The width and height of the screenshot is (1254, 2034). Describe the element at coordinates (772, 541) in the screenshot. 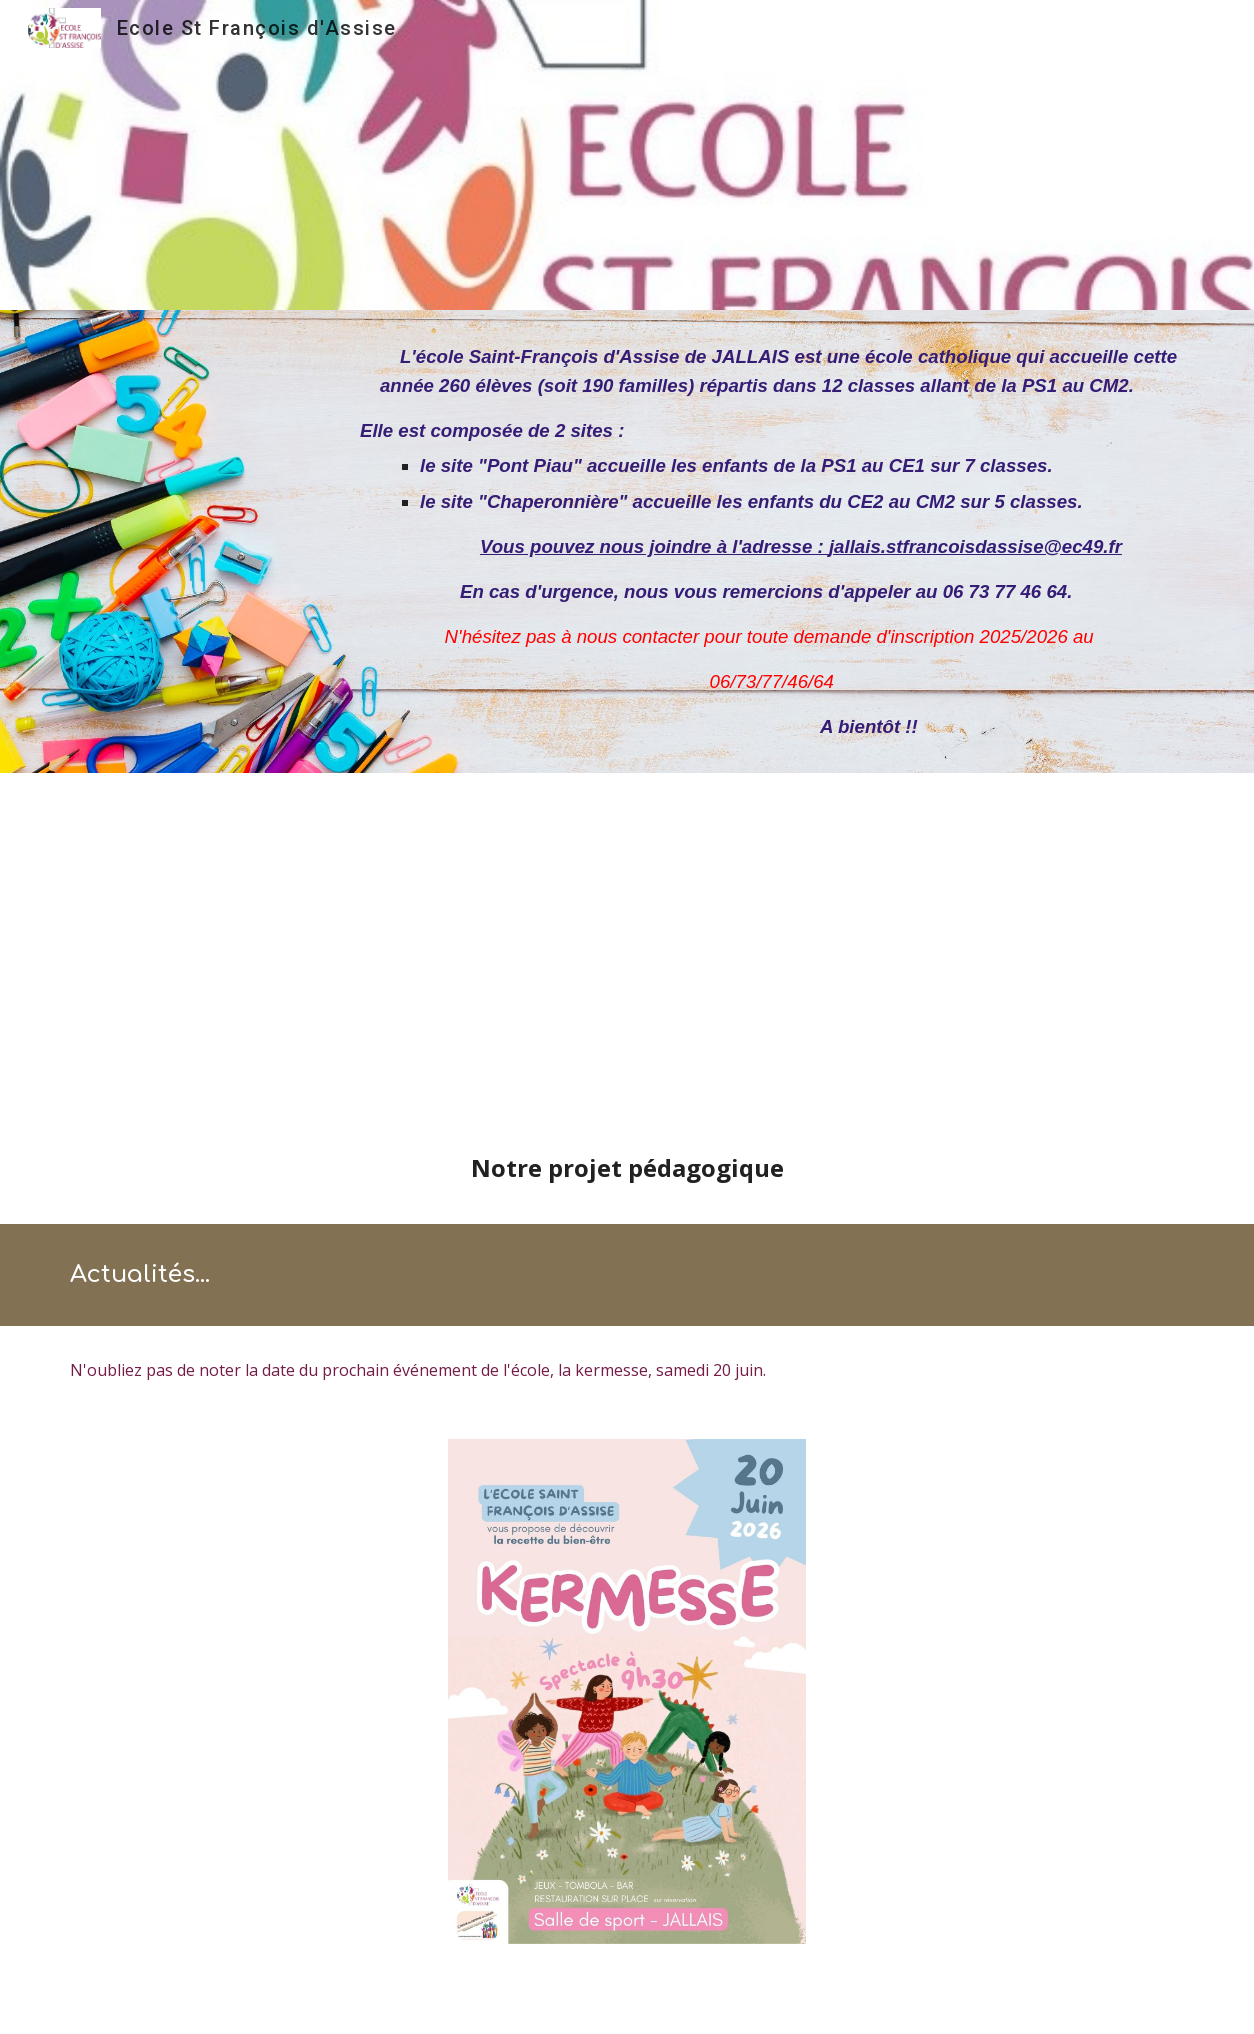

I see `[main]` at that location.